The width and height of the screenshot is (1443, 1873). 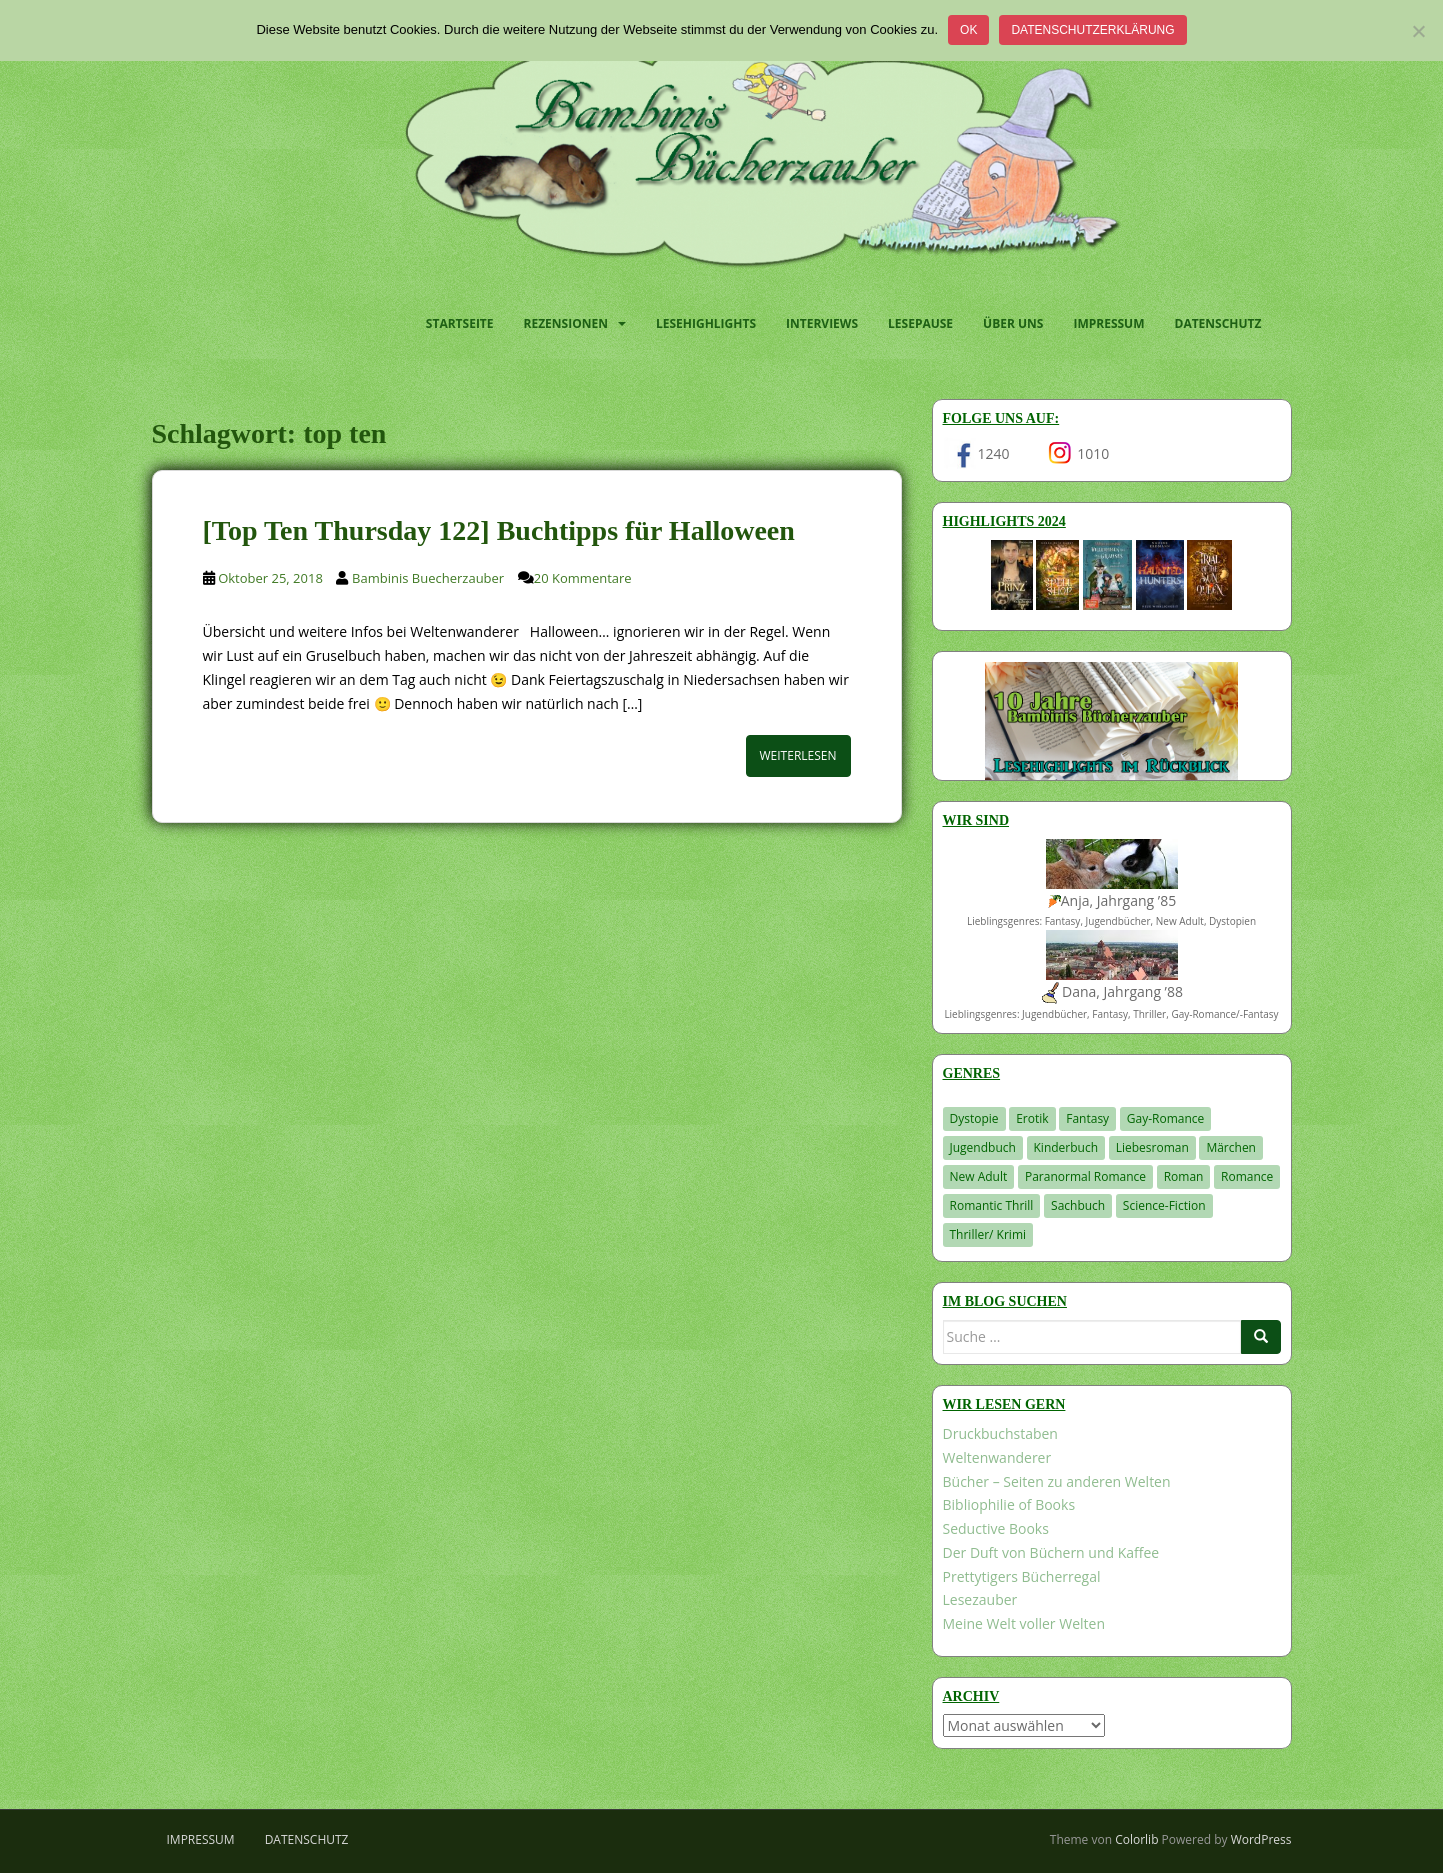 What do you see at coordinates (1066, 1147) in the screenshot?
I see `Kinderbuch [Kinderbuch (266 Einträge)]` at bounding box center [1066, 1147].